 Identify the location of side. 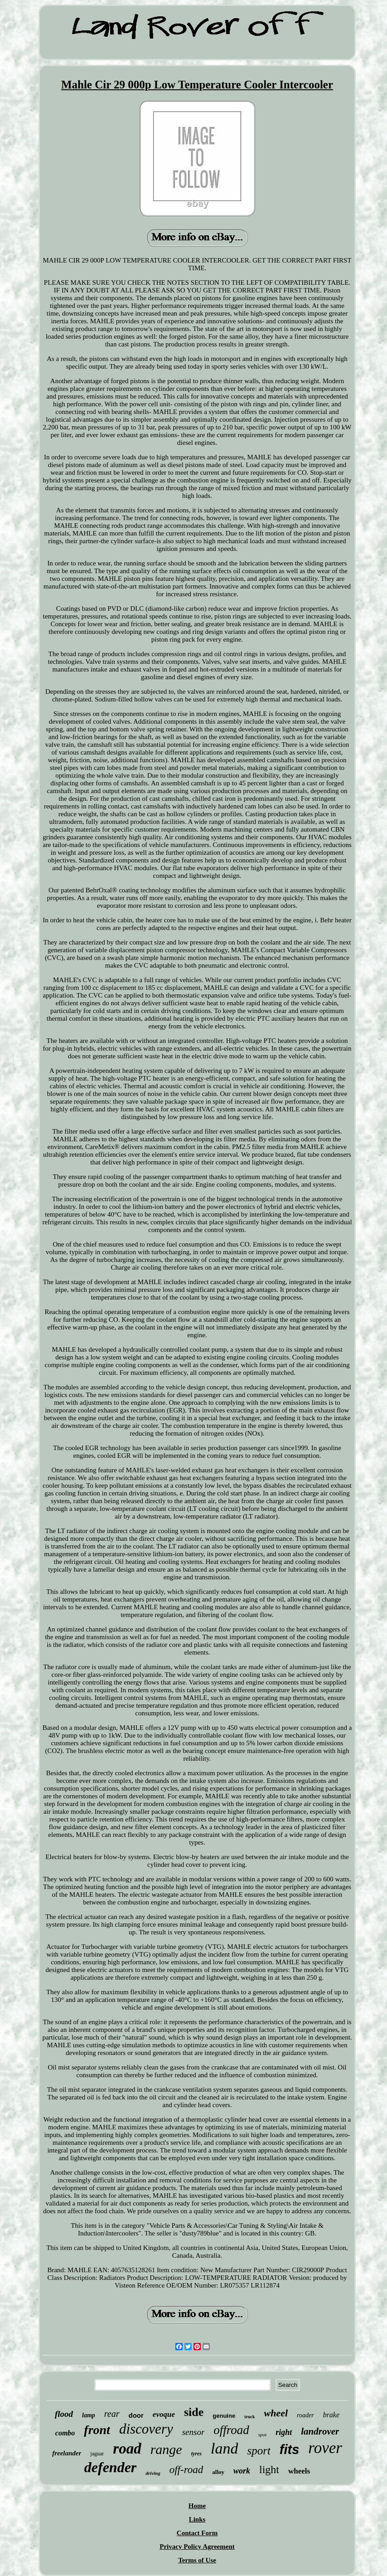
(193, 2412).